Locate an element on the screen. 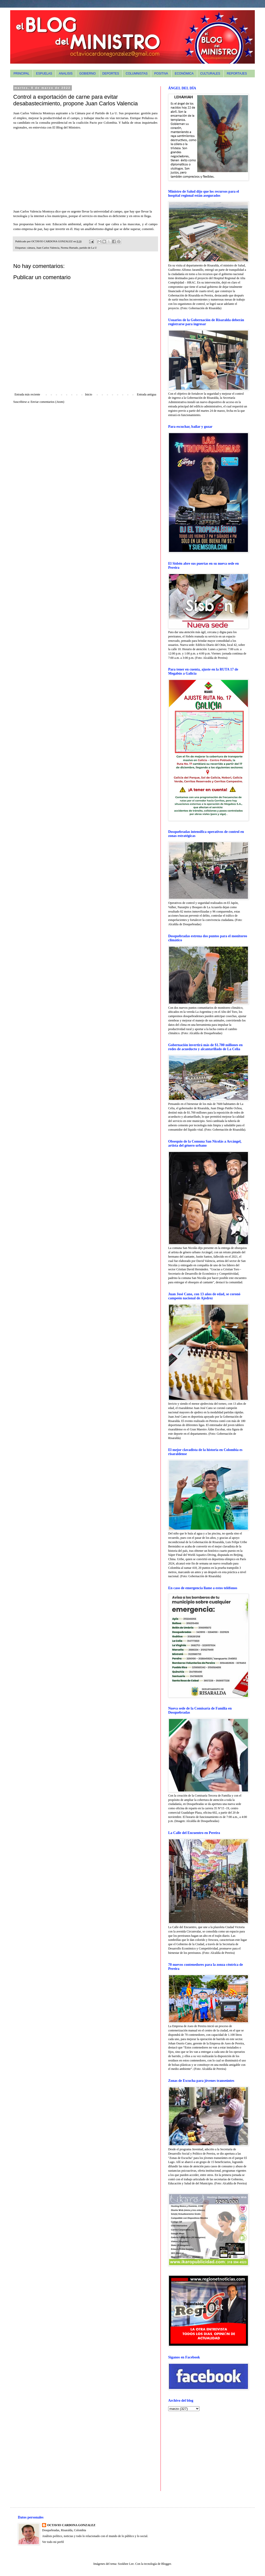  Ver todo mi perfil is located at coordinates (53, 2542).